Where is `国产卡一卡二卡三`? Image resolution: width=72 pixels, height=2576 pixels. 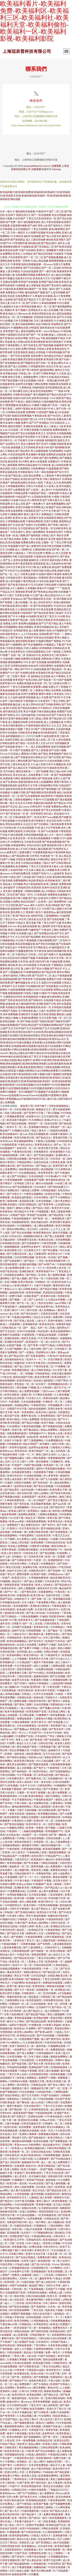
国产卡一卡二卡三 is located at coordinates (29, 1876).